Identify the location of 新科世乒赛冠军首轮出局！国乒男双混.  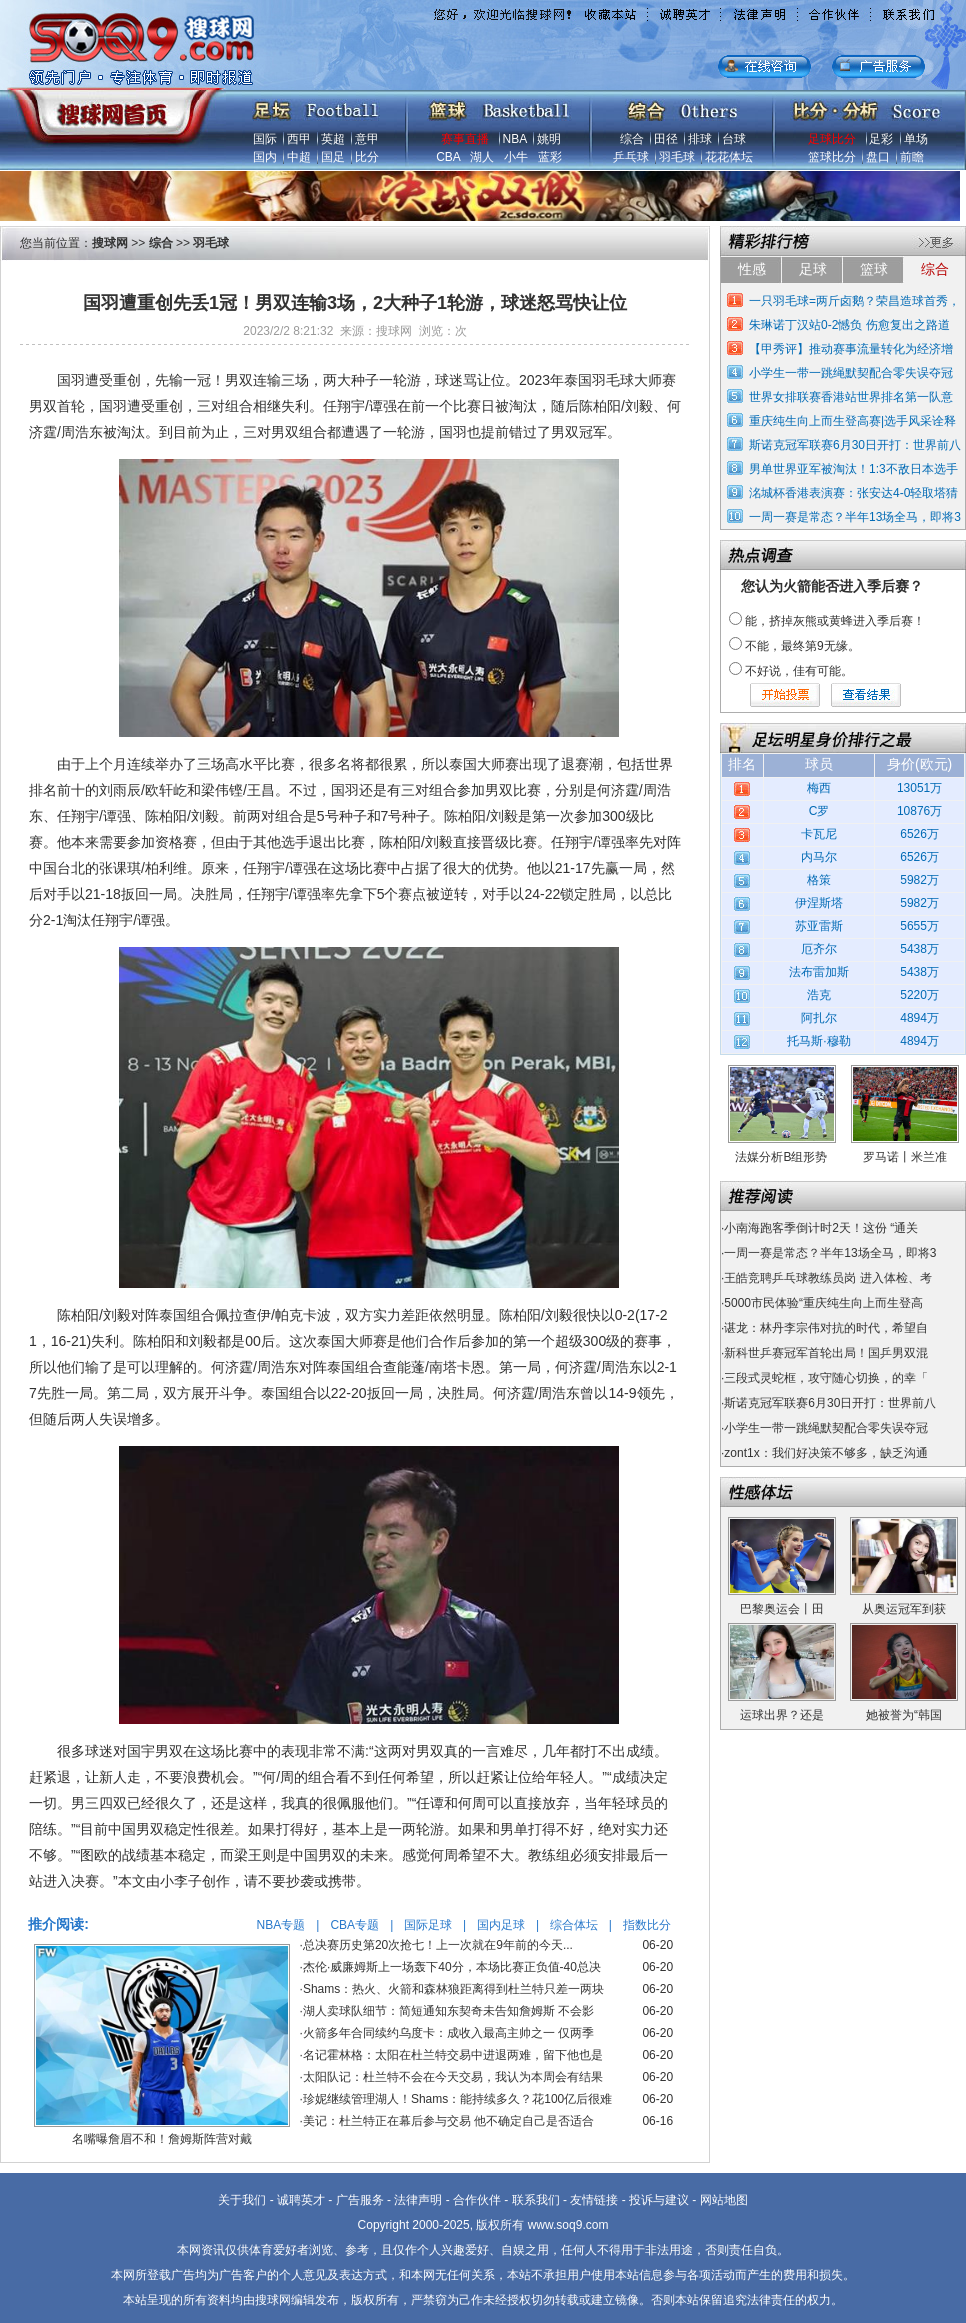
(826, 1353).